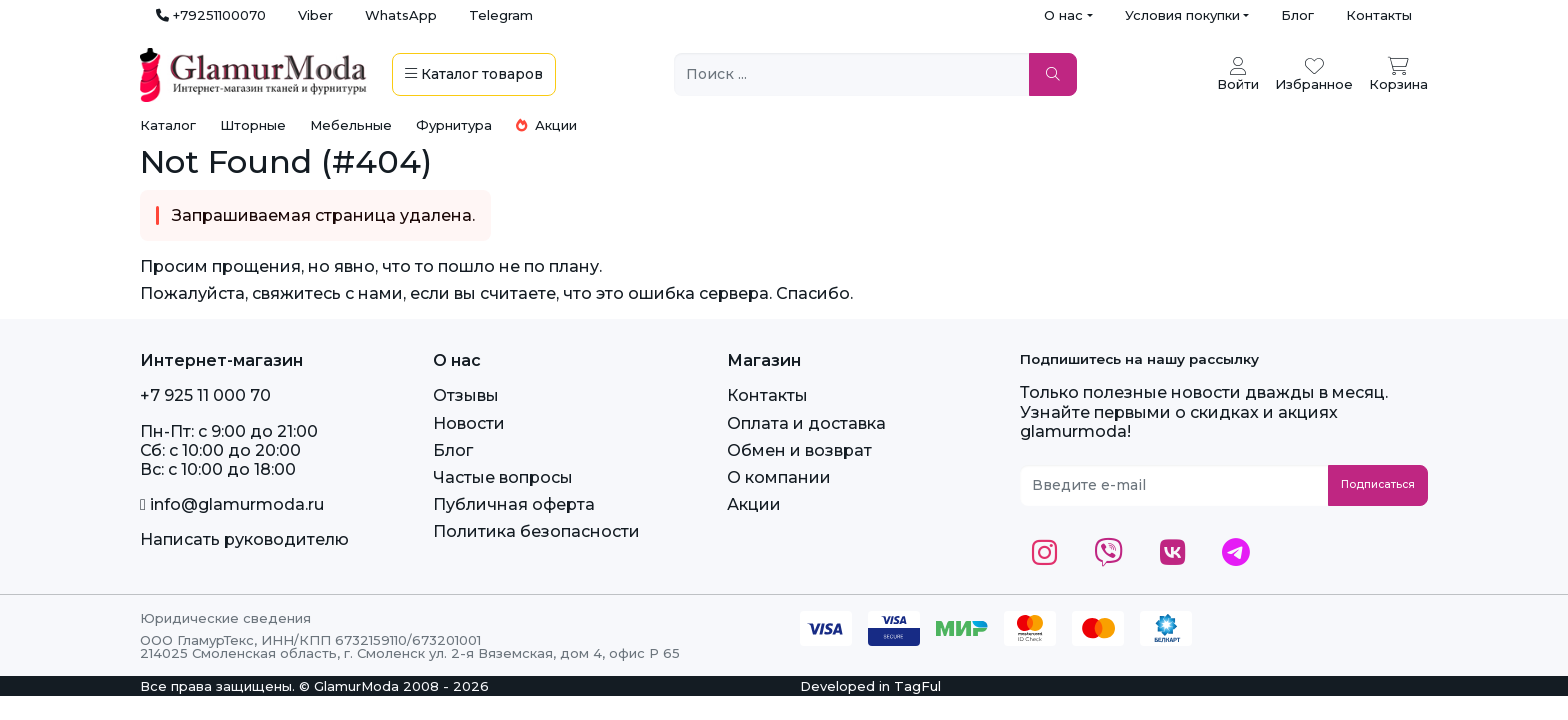 This screenshot has height=720, width=1568. What do you see at coordinates (501, 15) in the screenshot?
I see `Telegram` at bounding box center [501, 15].